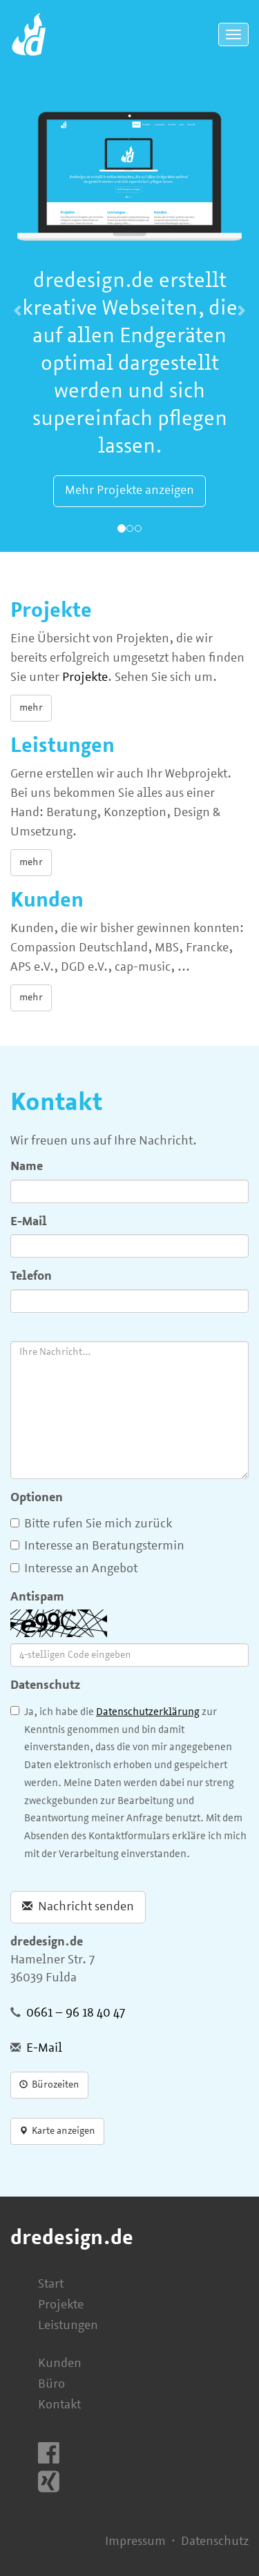 The height and width of the screenshot is (2576, 259). What do you see at coordinates (59, 2363) in the screenshot?
I see `Kunden` at bounding box center [59, 2363].